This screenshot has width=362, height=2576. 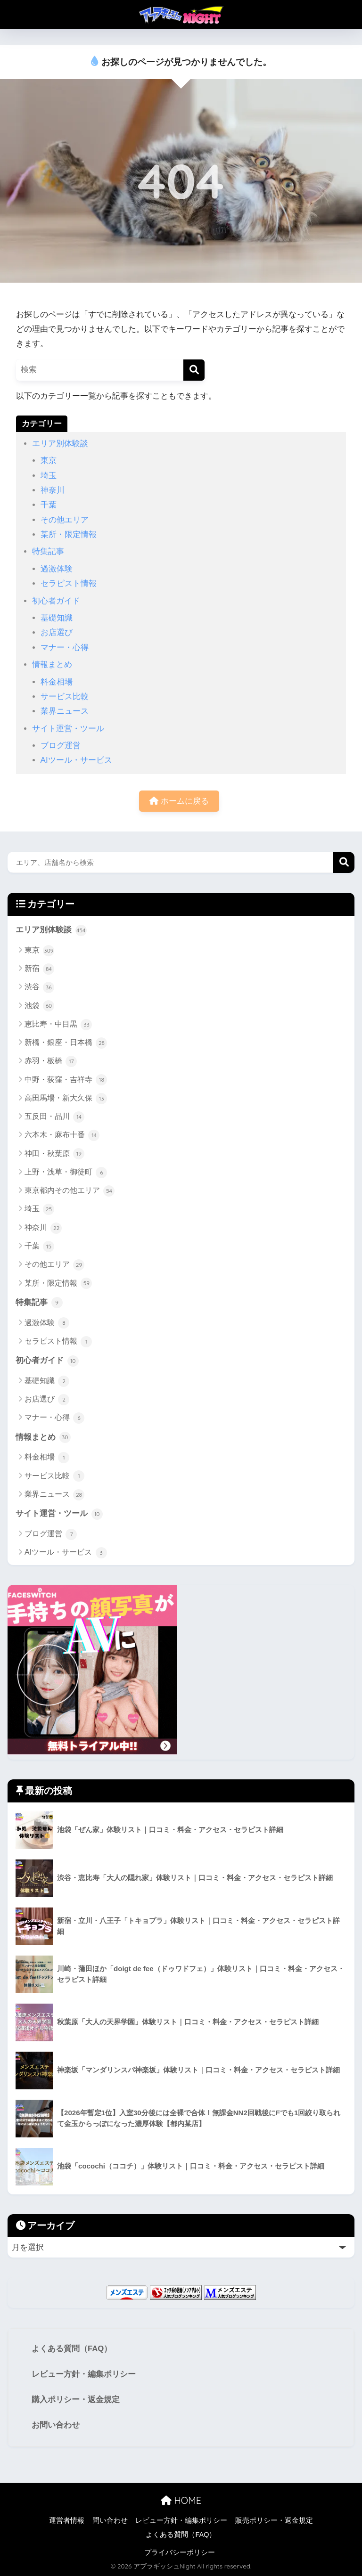 I want to click on エリア別体験談, so click(x=60, y=443).